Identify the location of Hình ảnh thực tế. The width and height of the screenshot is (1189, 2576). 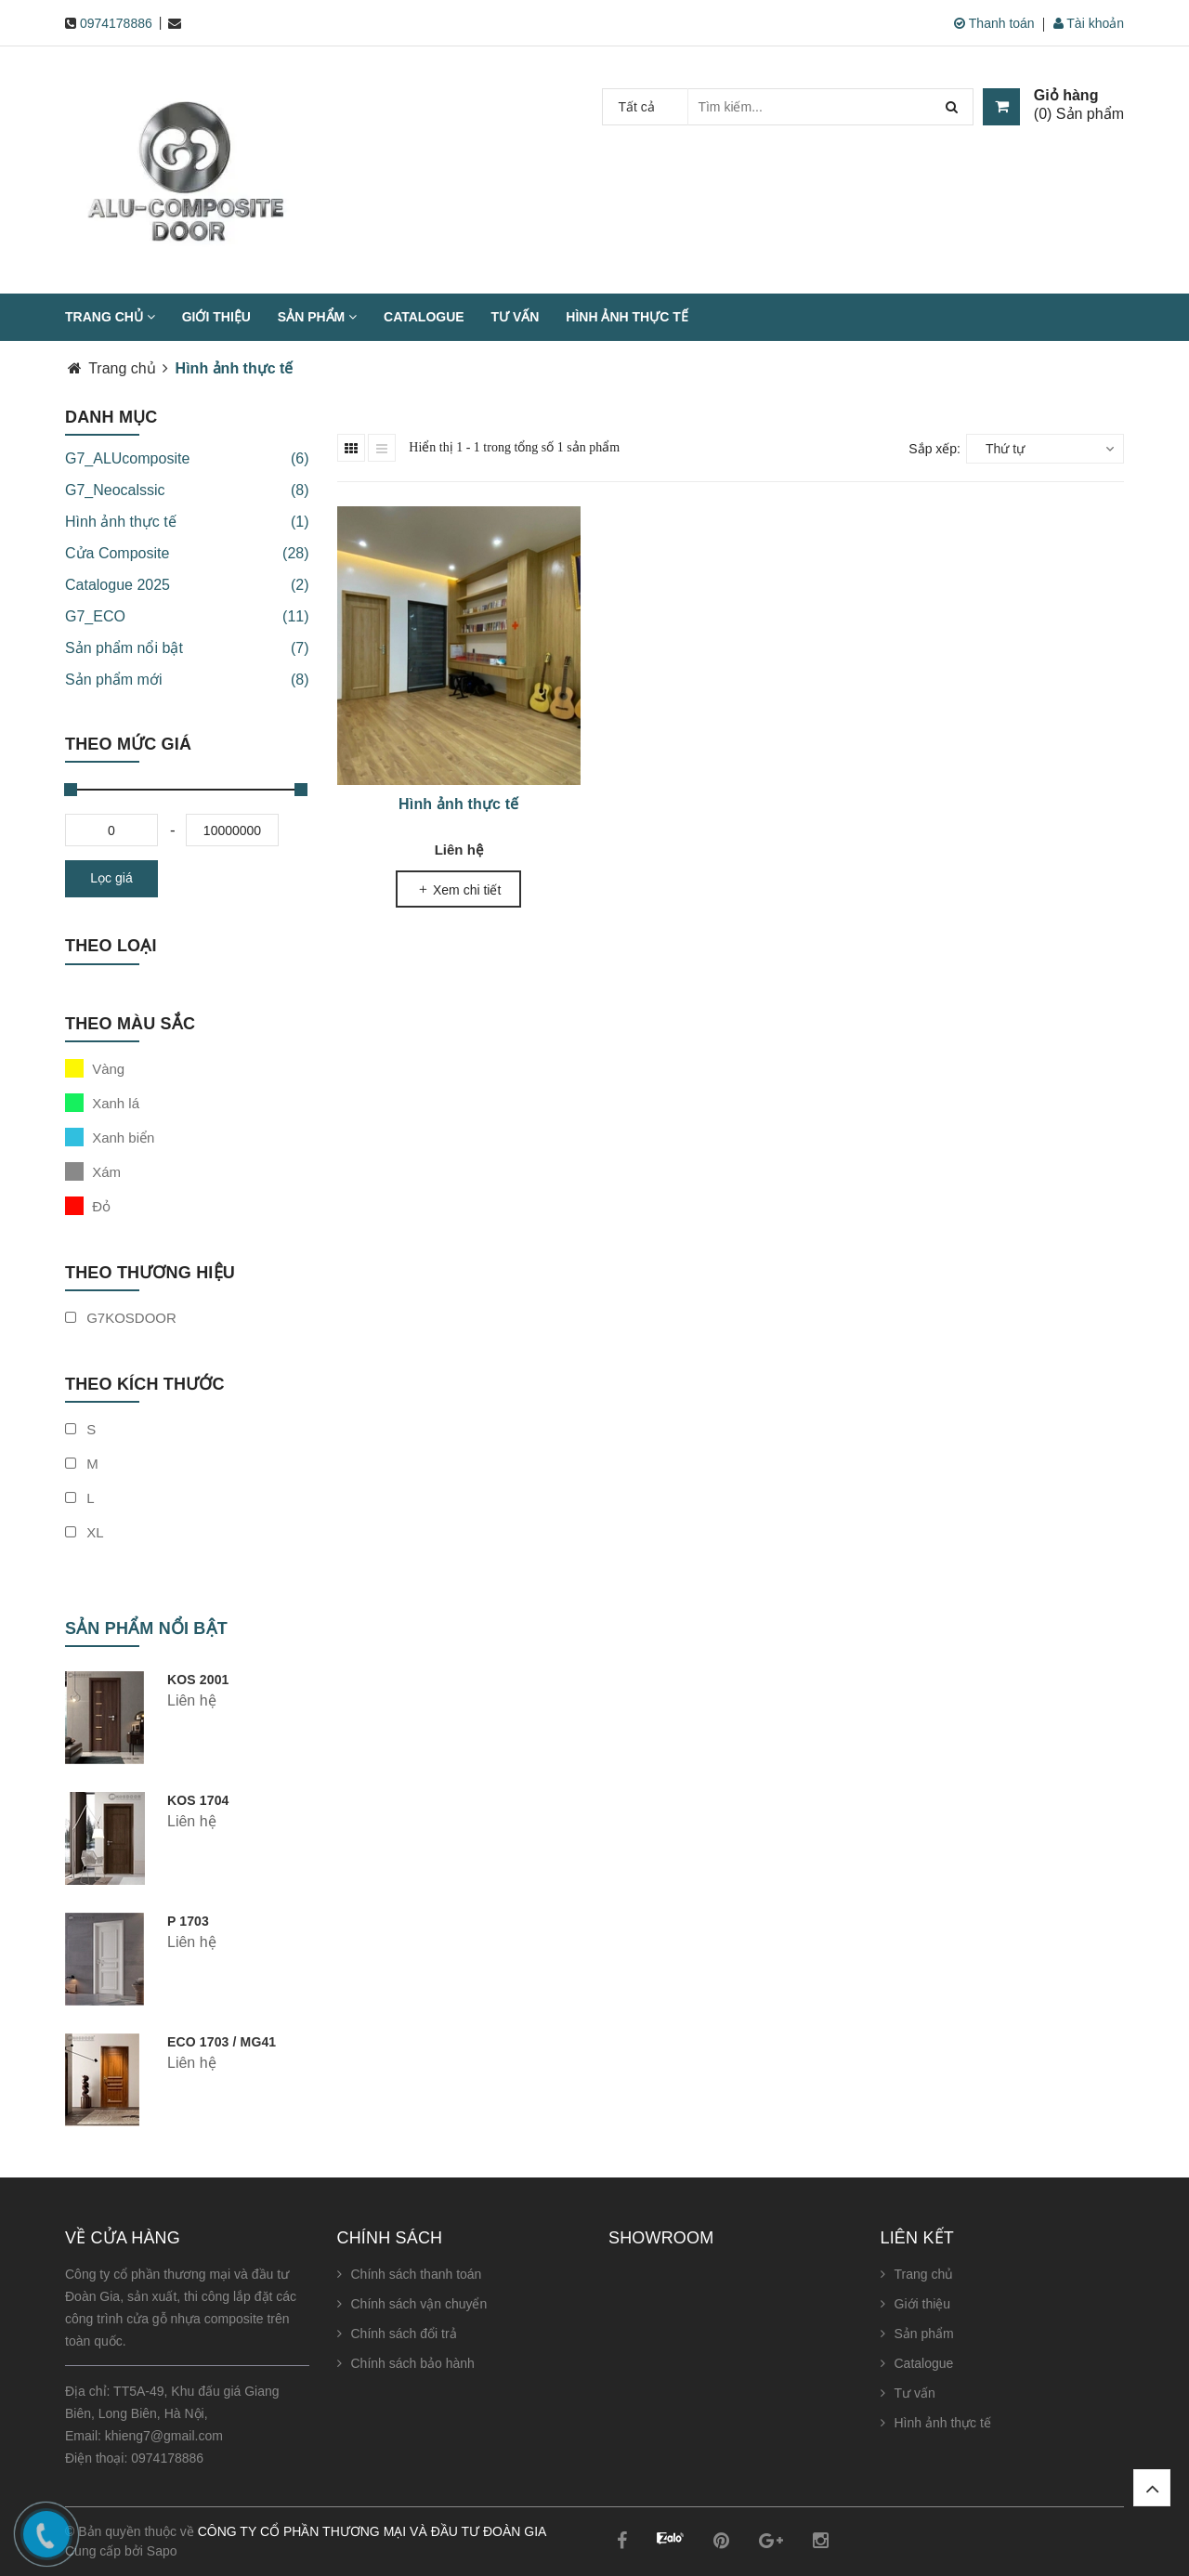
(626, 316).